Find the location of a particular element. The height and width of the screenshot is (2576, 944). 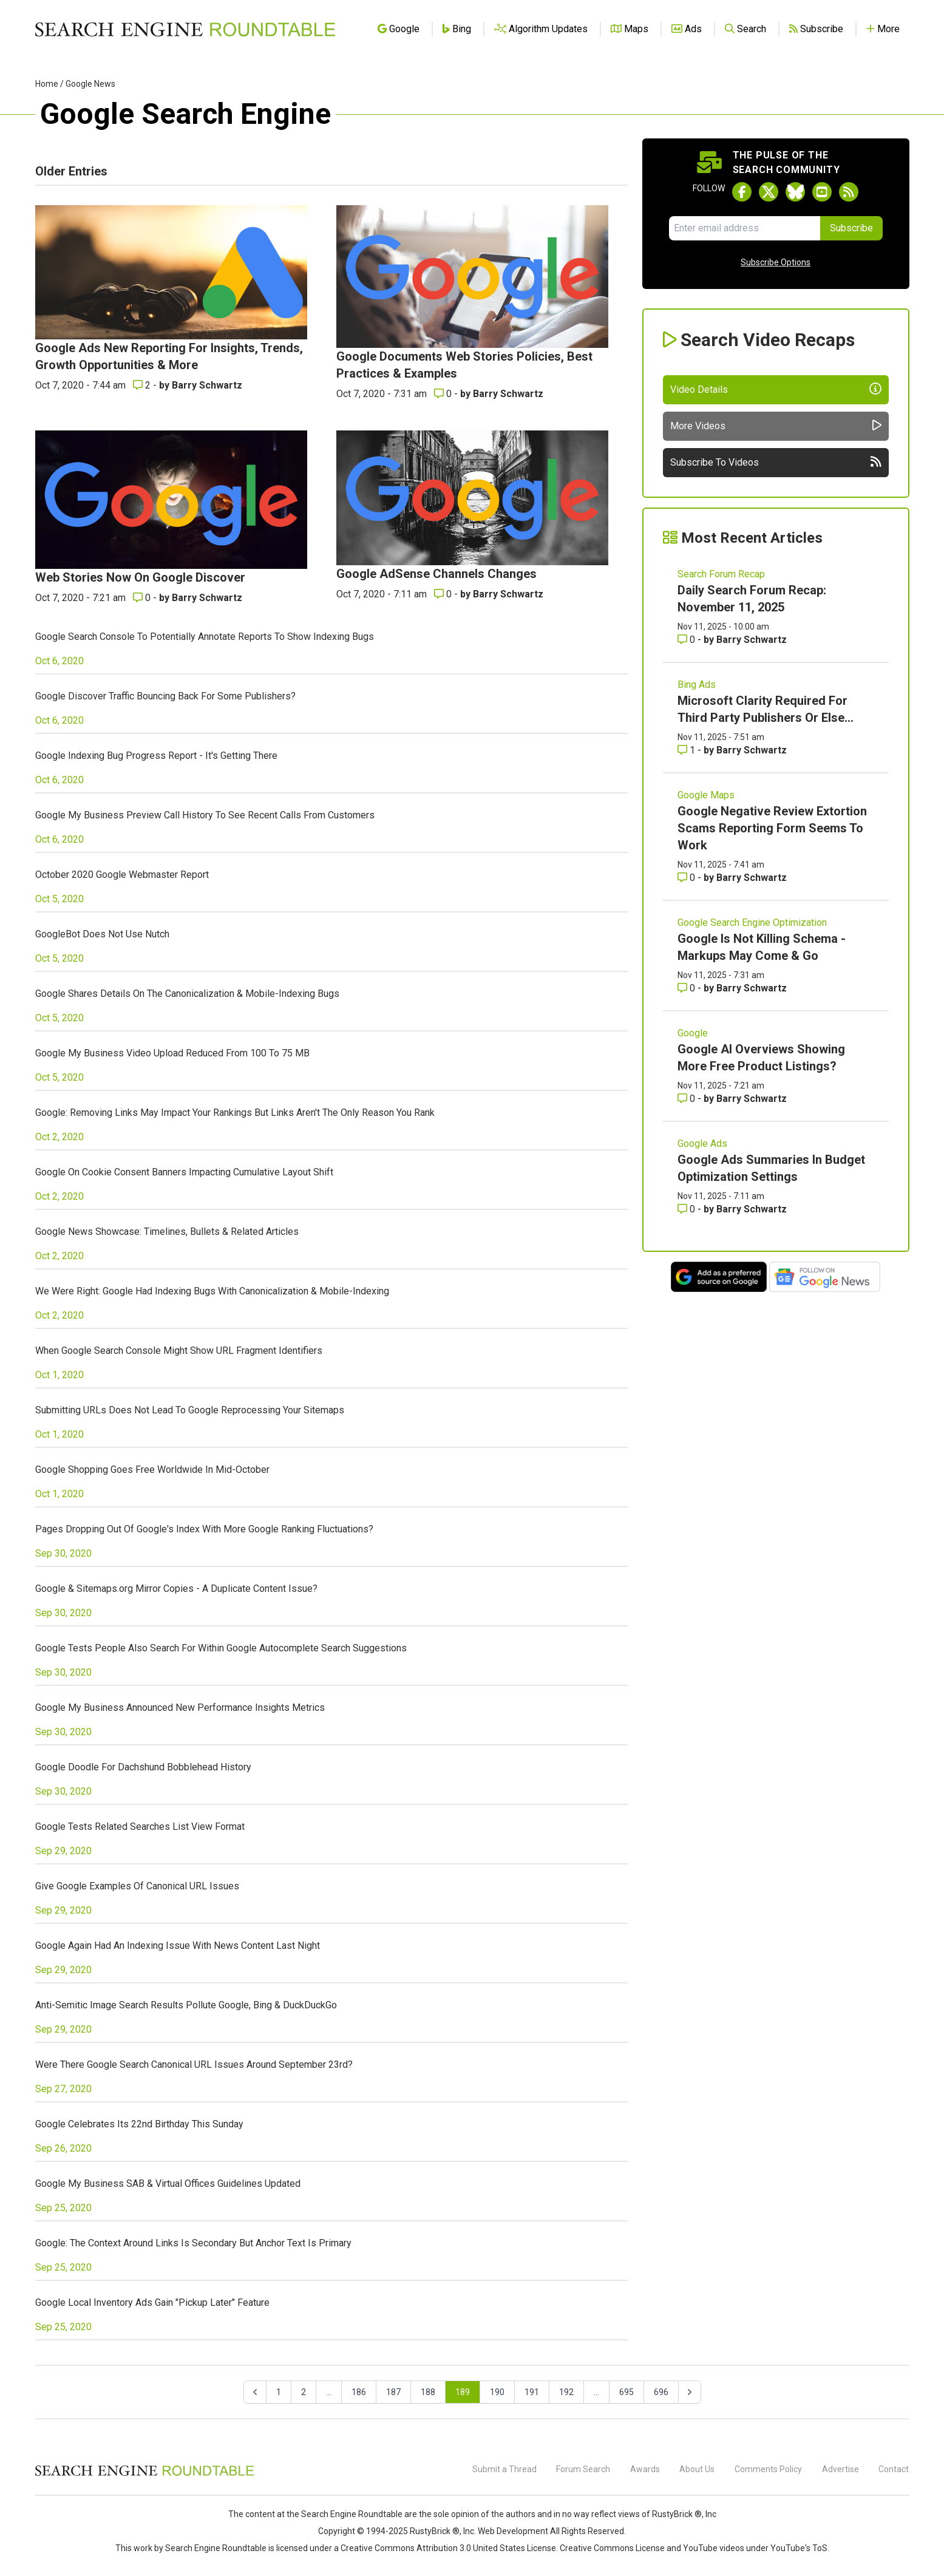

695 [Go to page 695] is located at coordinates (626, 2392).